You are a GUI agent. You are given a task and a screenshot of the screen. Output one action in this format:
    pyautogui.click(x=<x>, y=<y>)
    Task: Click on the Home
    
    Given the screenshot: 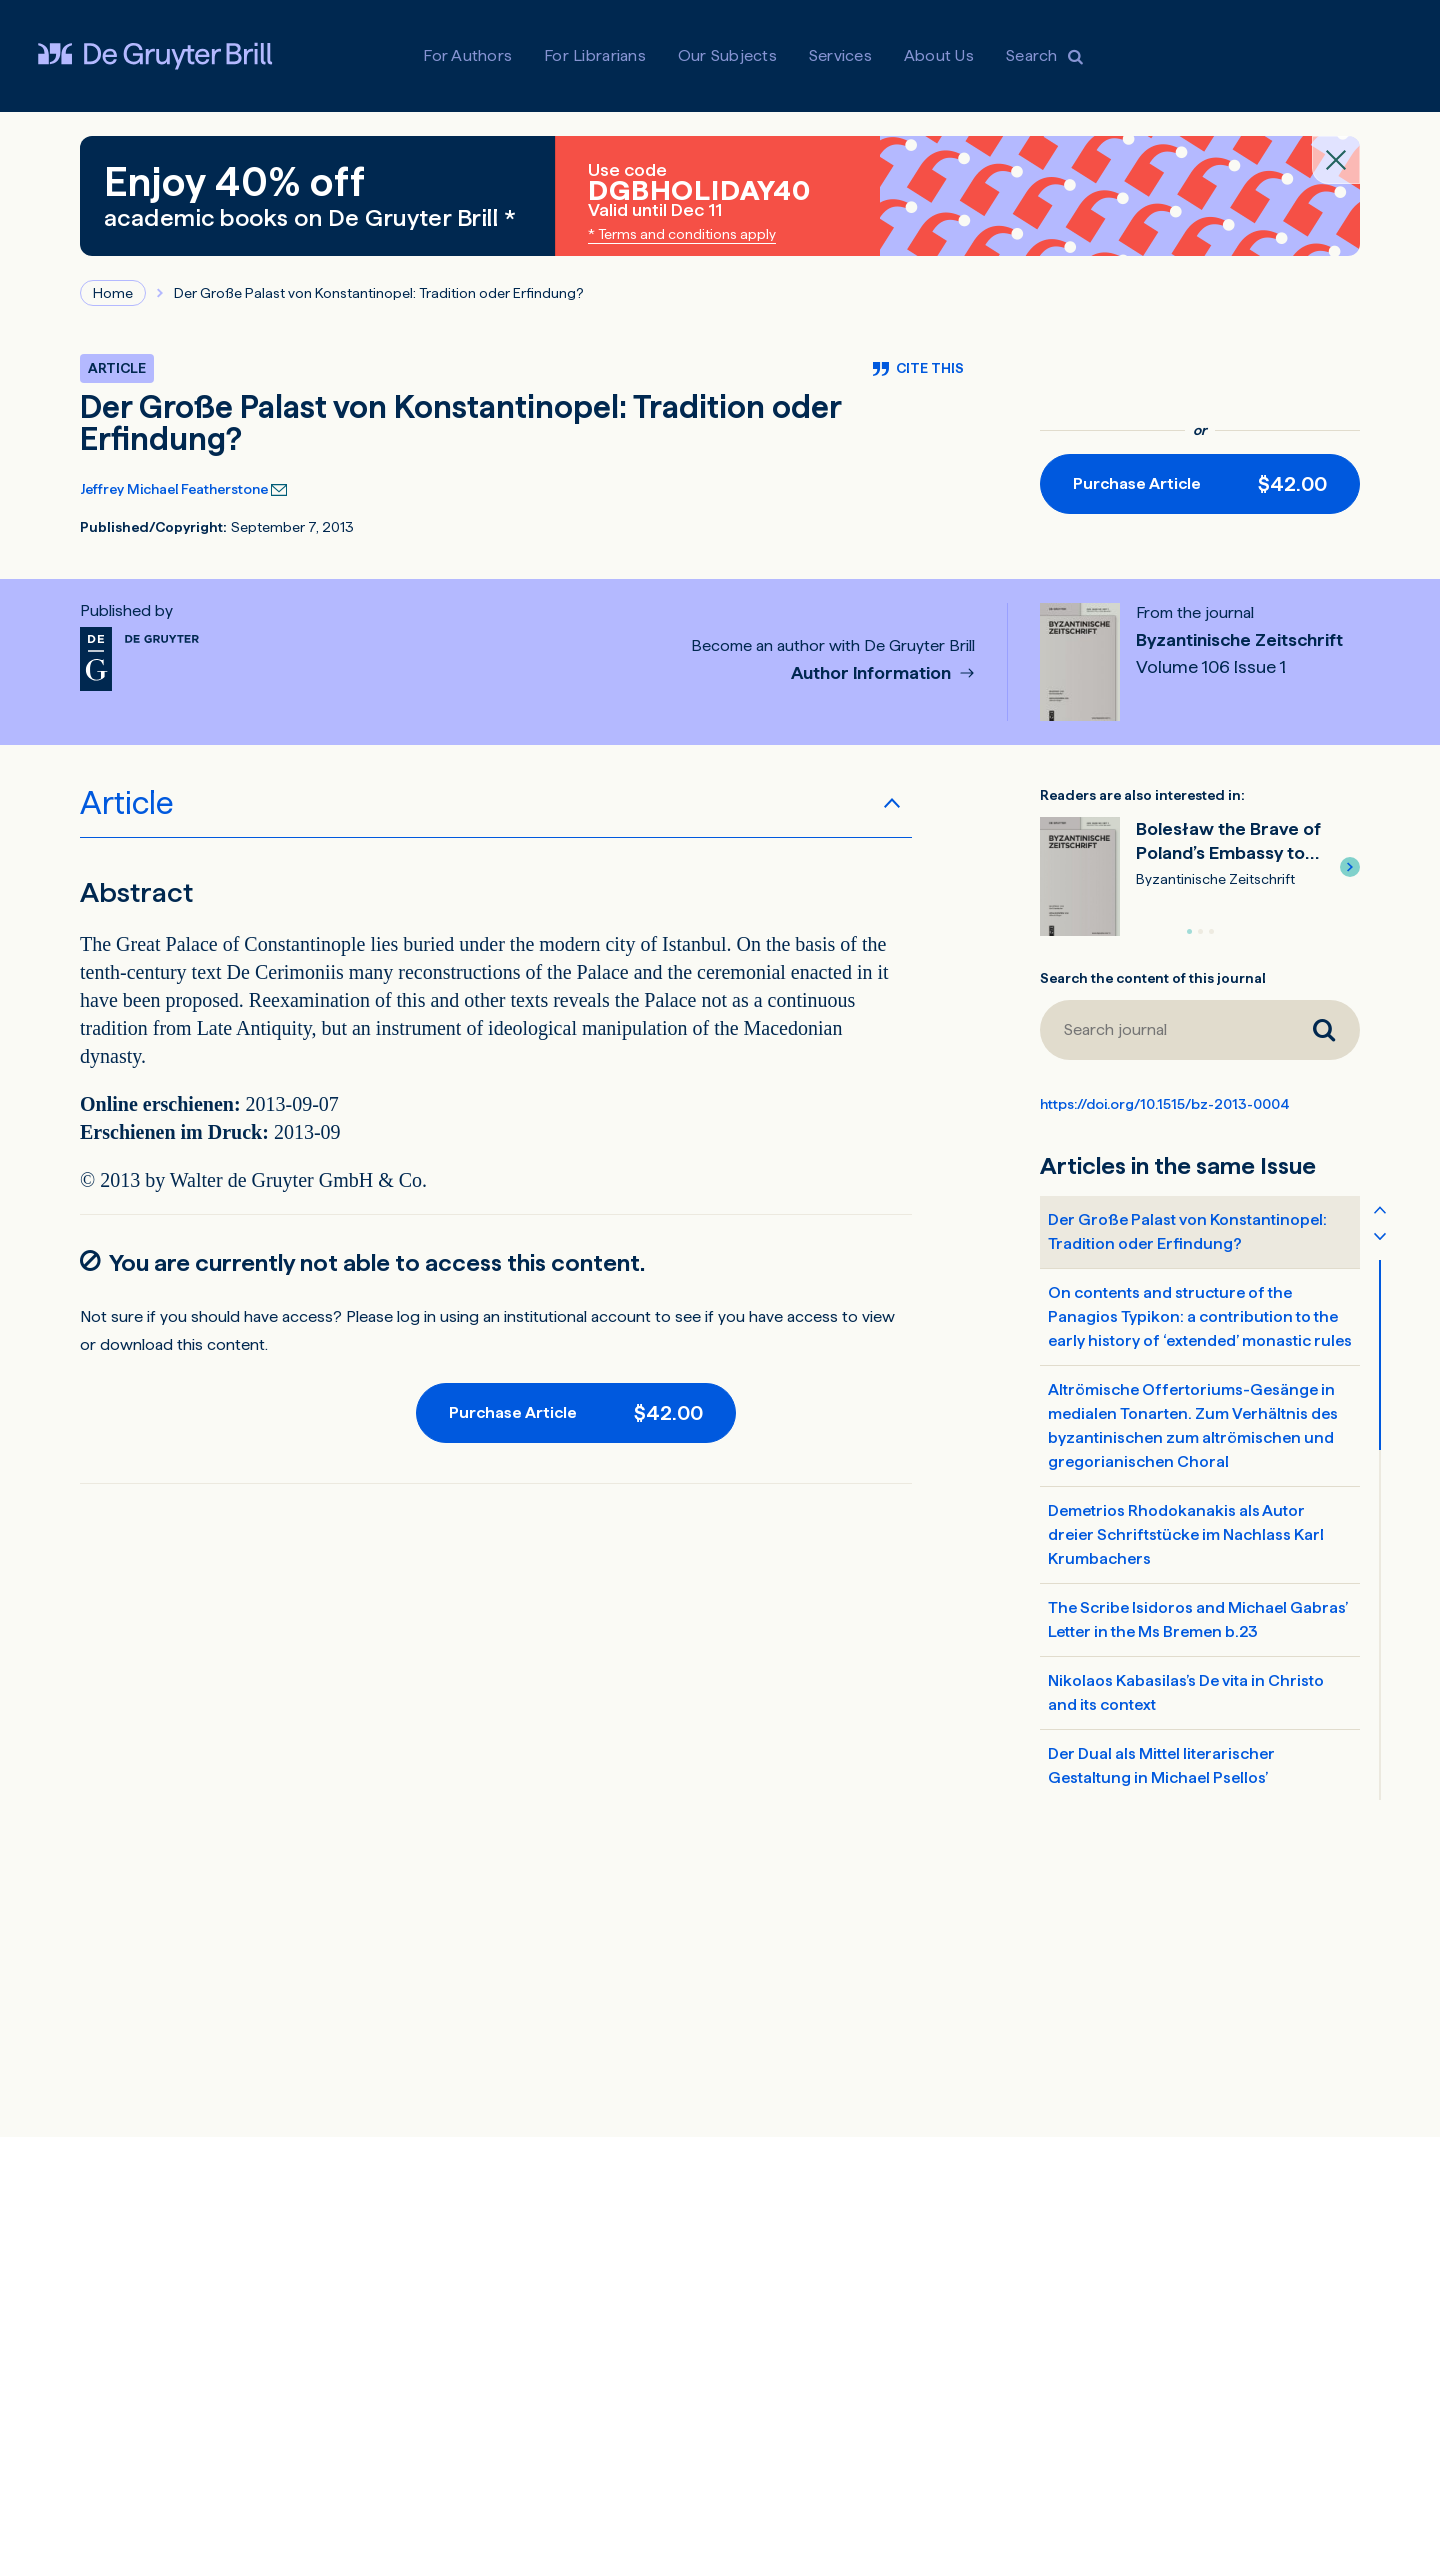 What is the action you would take?
    pyautogui.click(x=113, y=293)
    